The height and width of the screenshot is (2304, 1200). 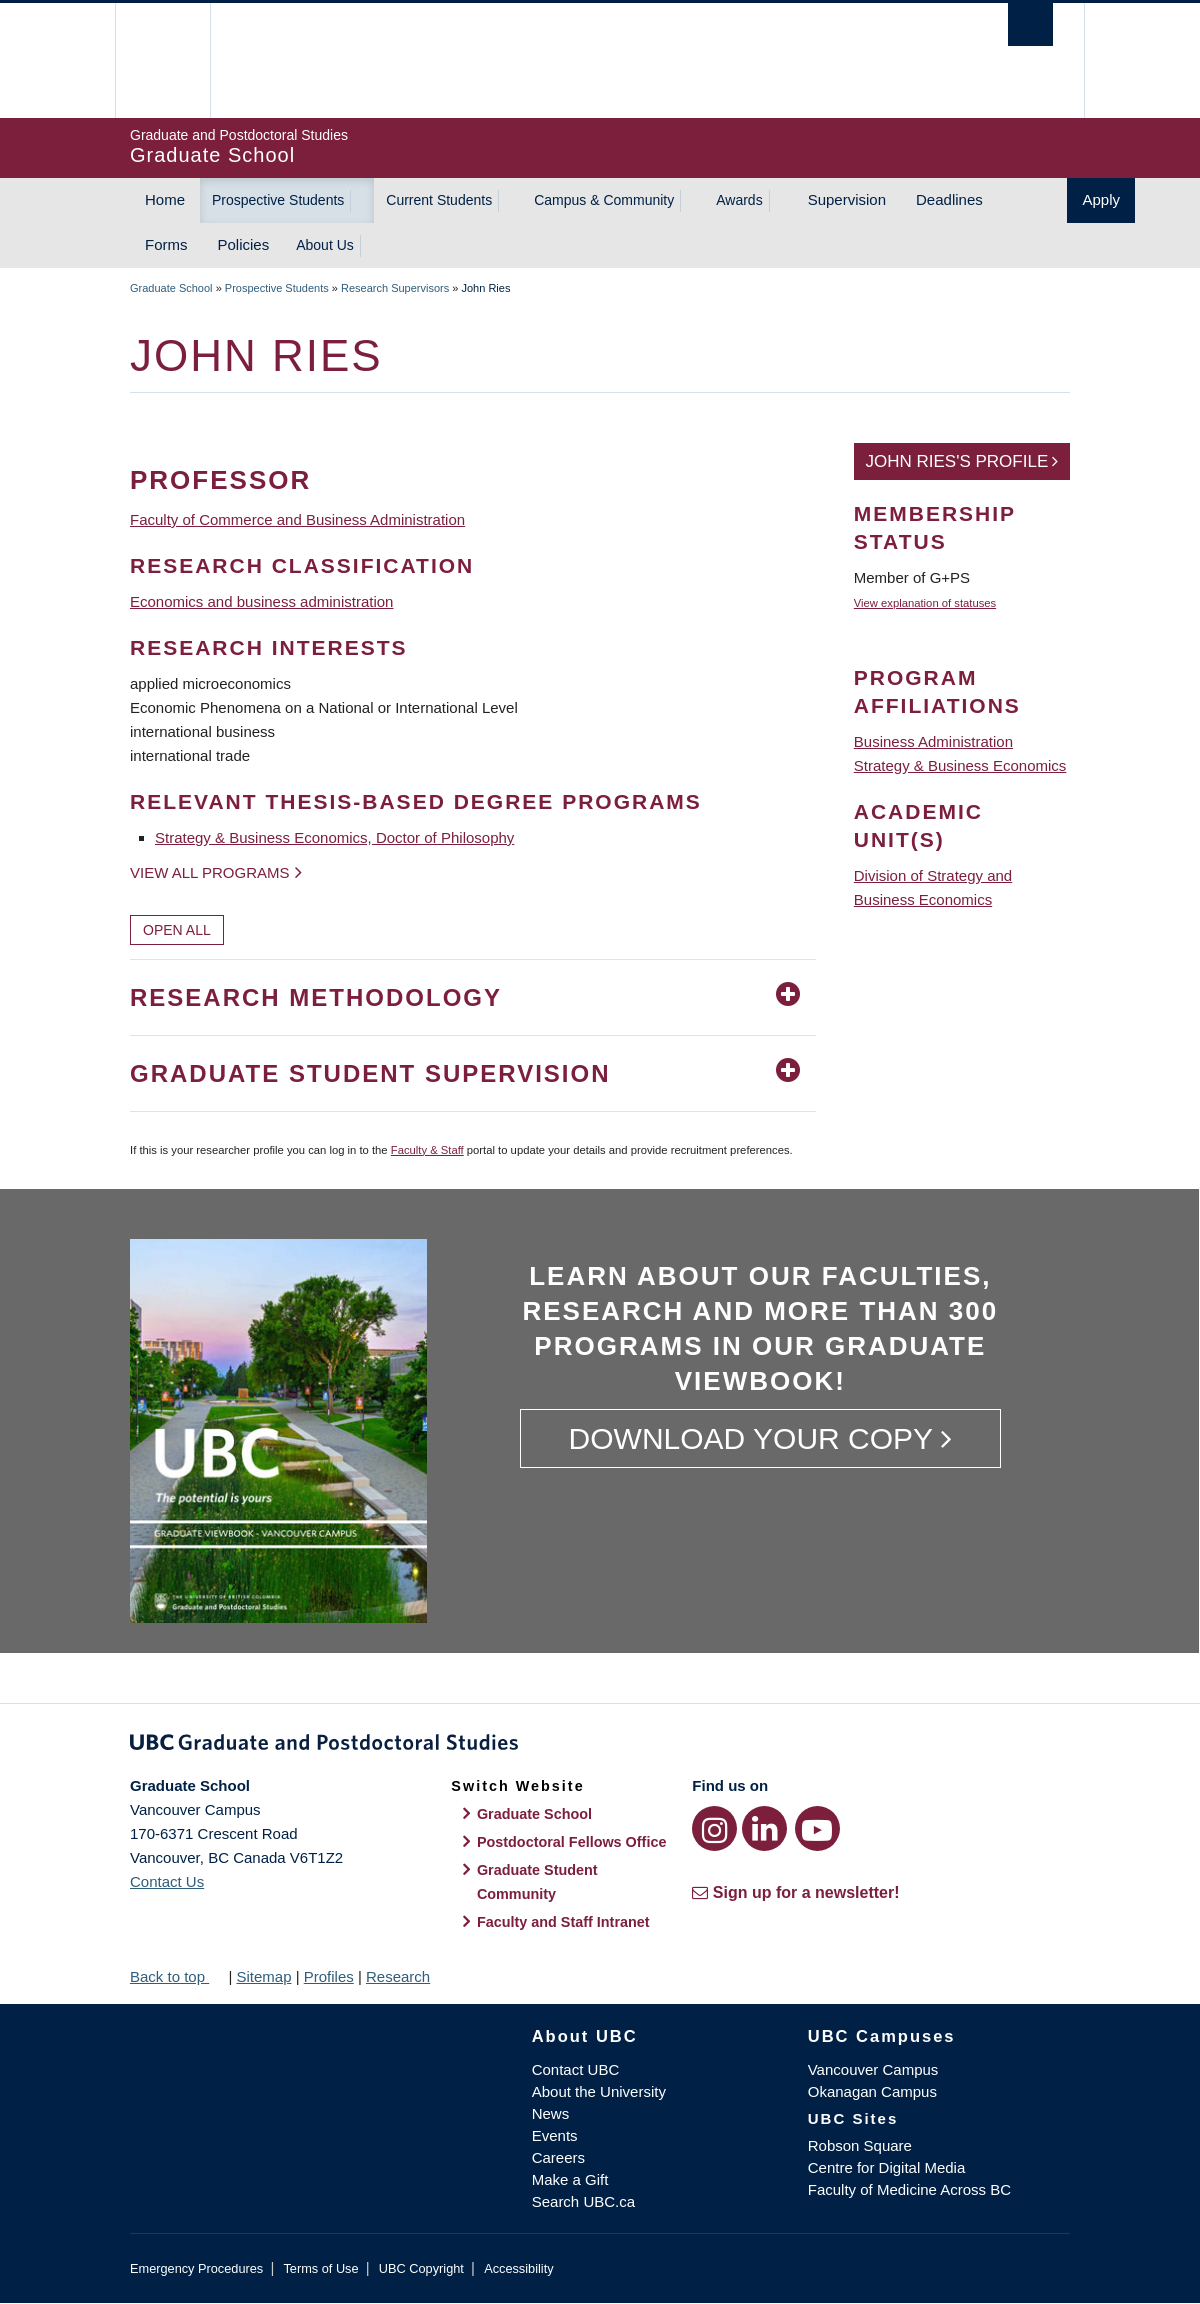 I want to click on Deadlines, so click(x=949, y=199).